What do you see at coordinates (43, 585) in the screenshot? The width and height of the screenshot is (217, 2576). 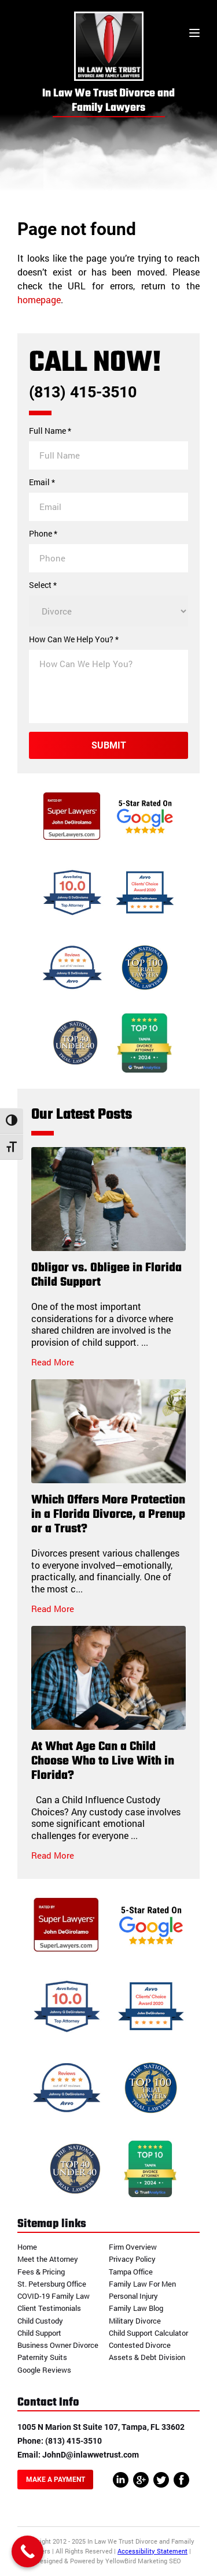 I see `Select *` at bounding box center [43, 585].